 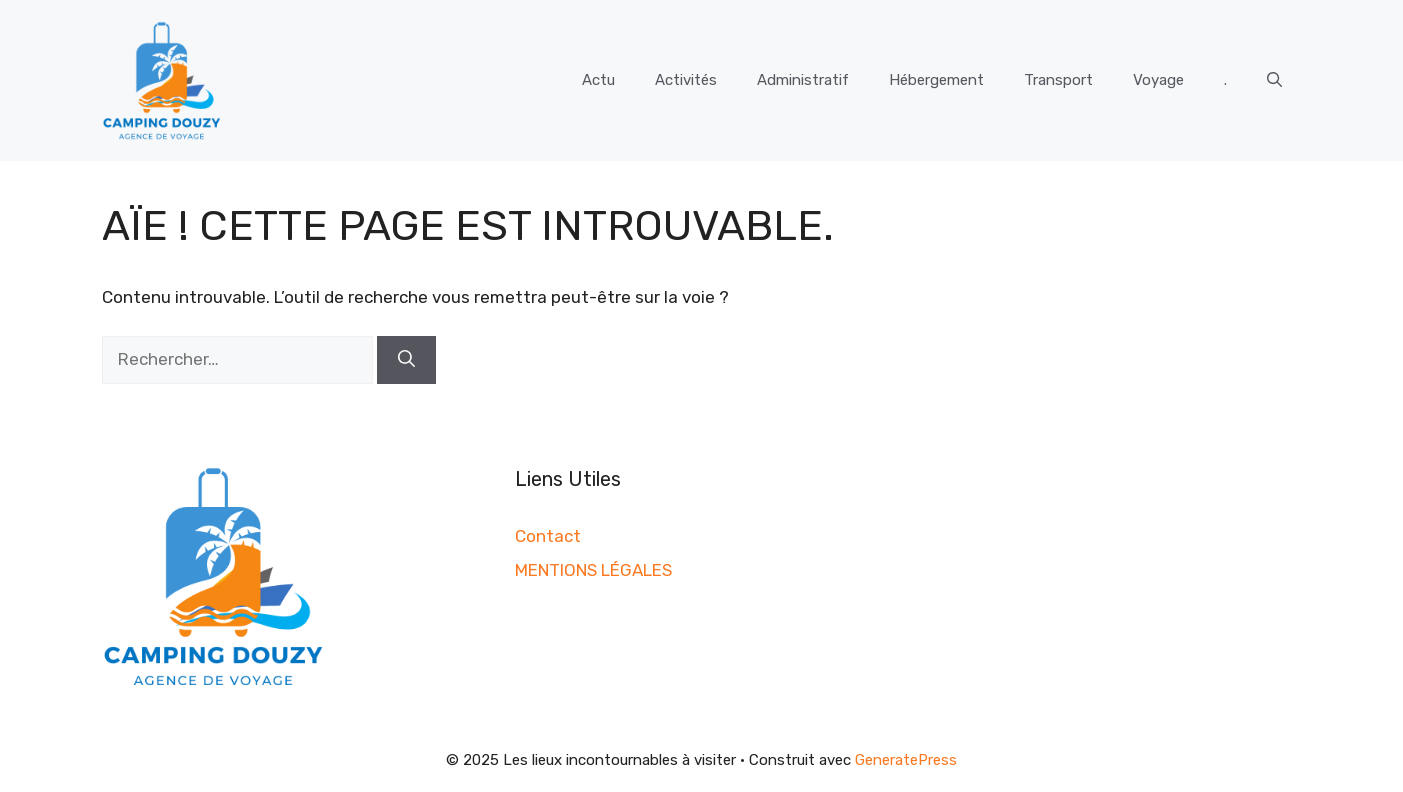 I want to click on GeneratePress, so click(x=906, y=760).